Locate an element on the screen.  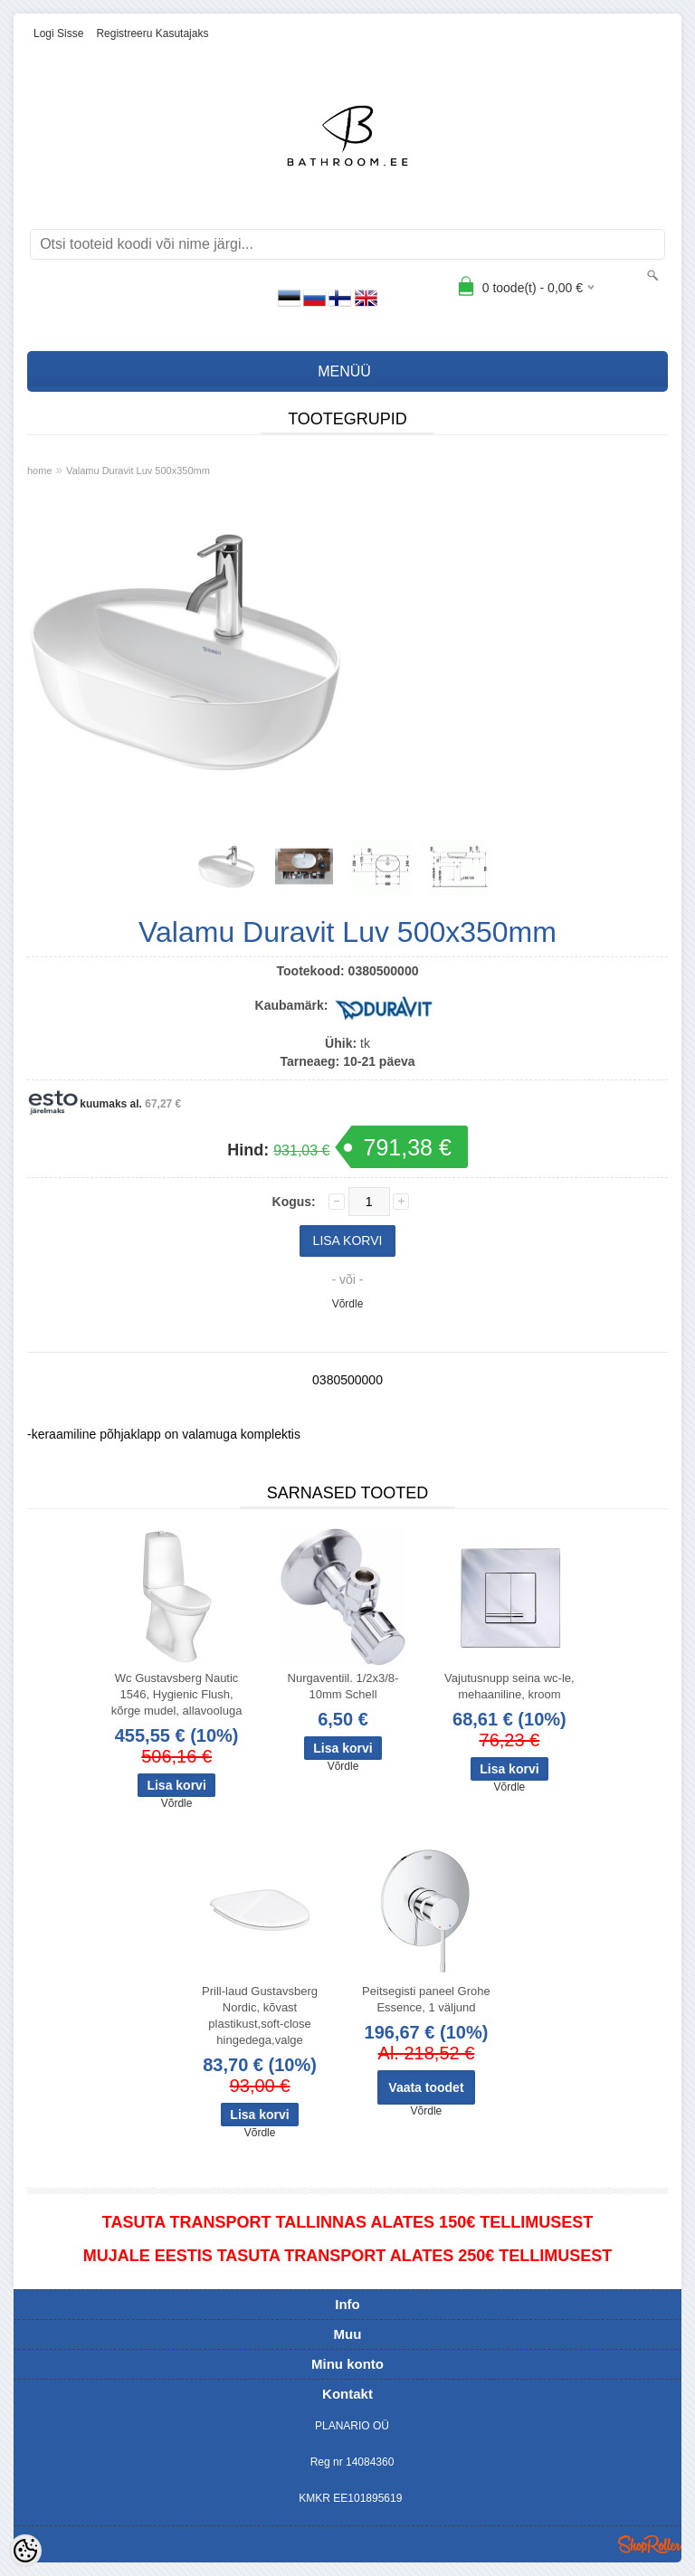
Prill-laud Gustavsberg Nordic, kõvast plastikust,soft-close hingedega,valge is located at coordinates (260, 2015).